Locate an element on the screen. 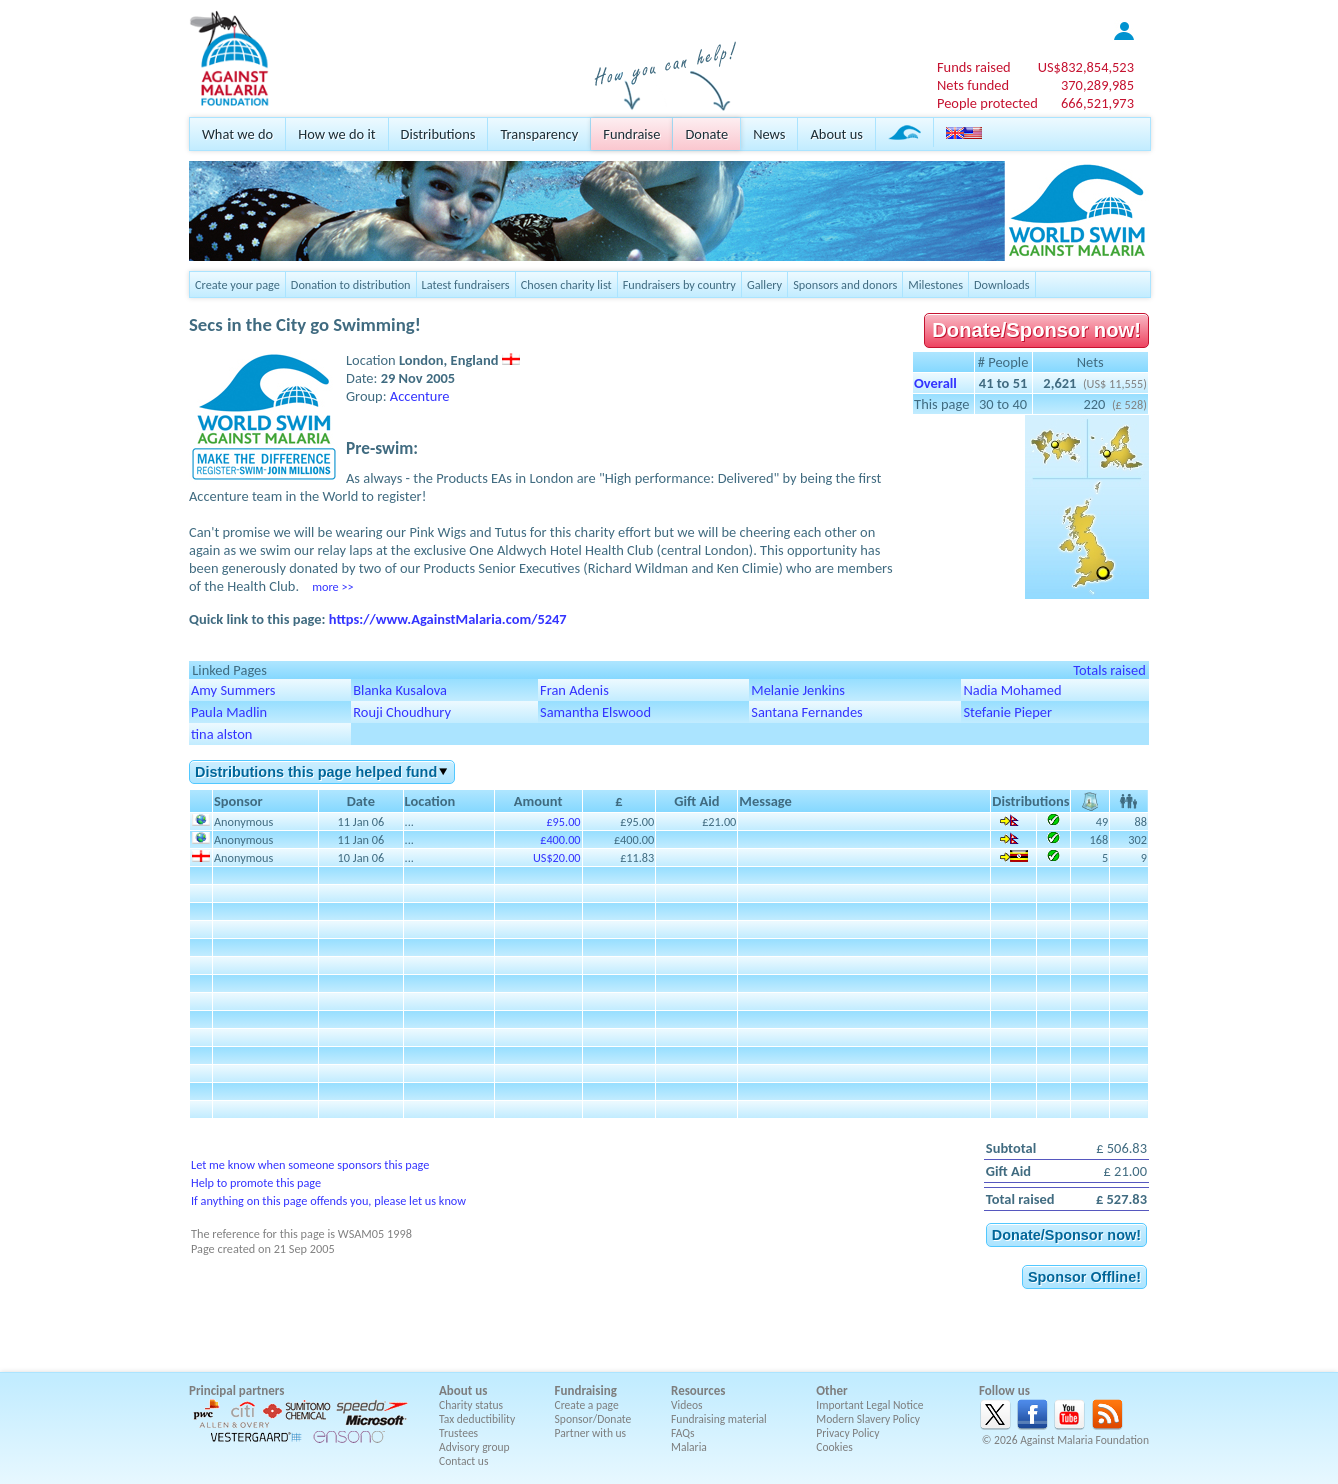 The height and width of the screenshot is (1484, 1338). Fundraise is located at coordinates (631, 134).